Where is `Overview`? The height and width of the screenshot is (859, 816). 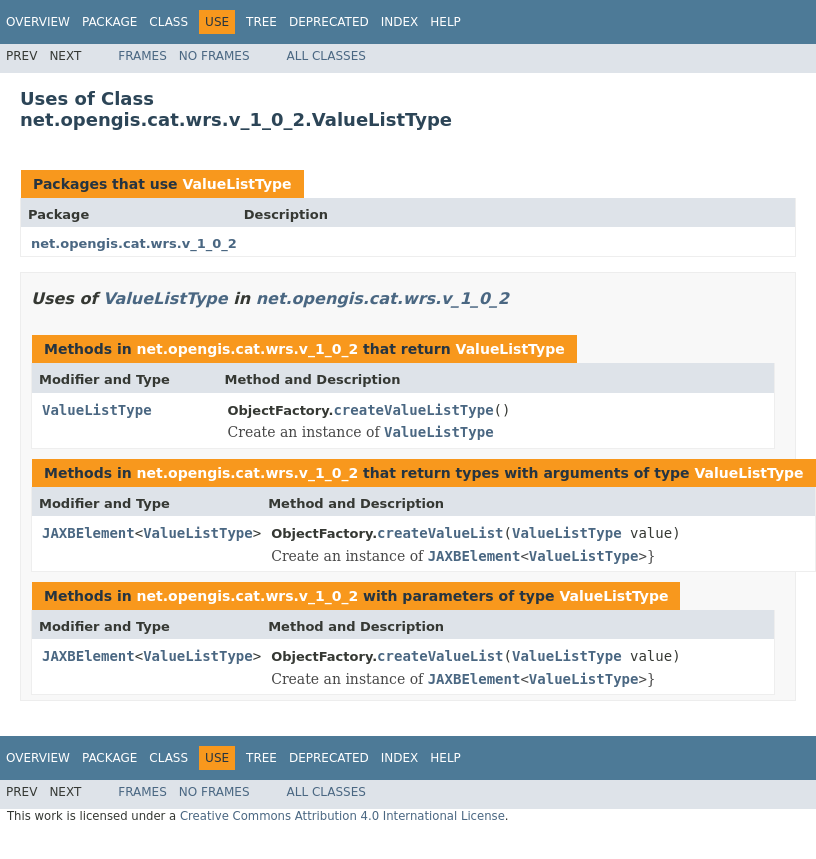
Overview is located at coordinates (38, 22).